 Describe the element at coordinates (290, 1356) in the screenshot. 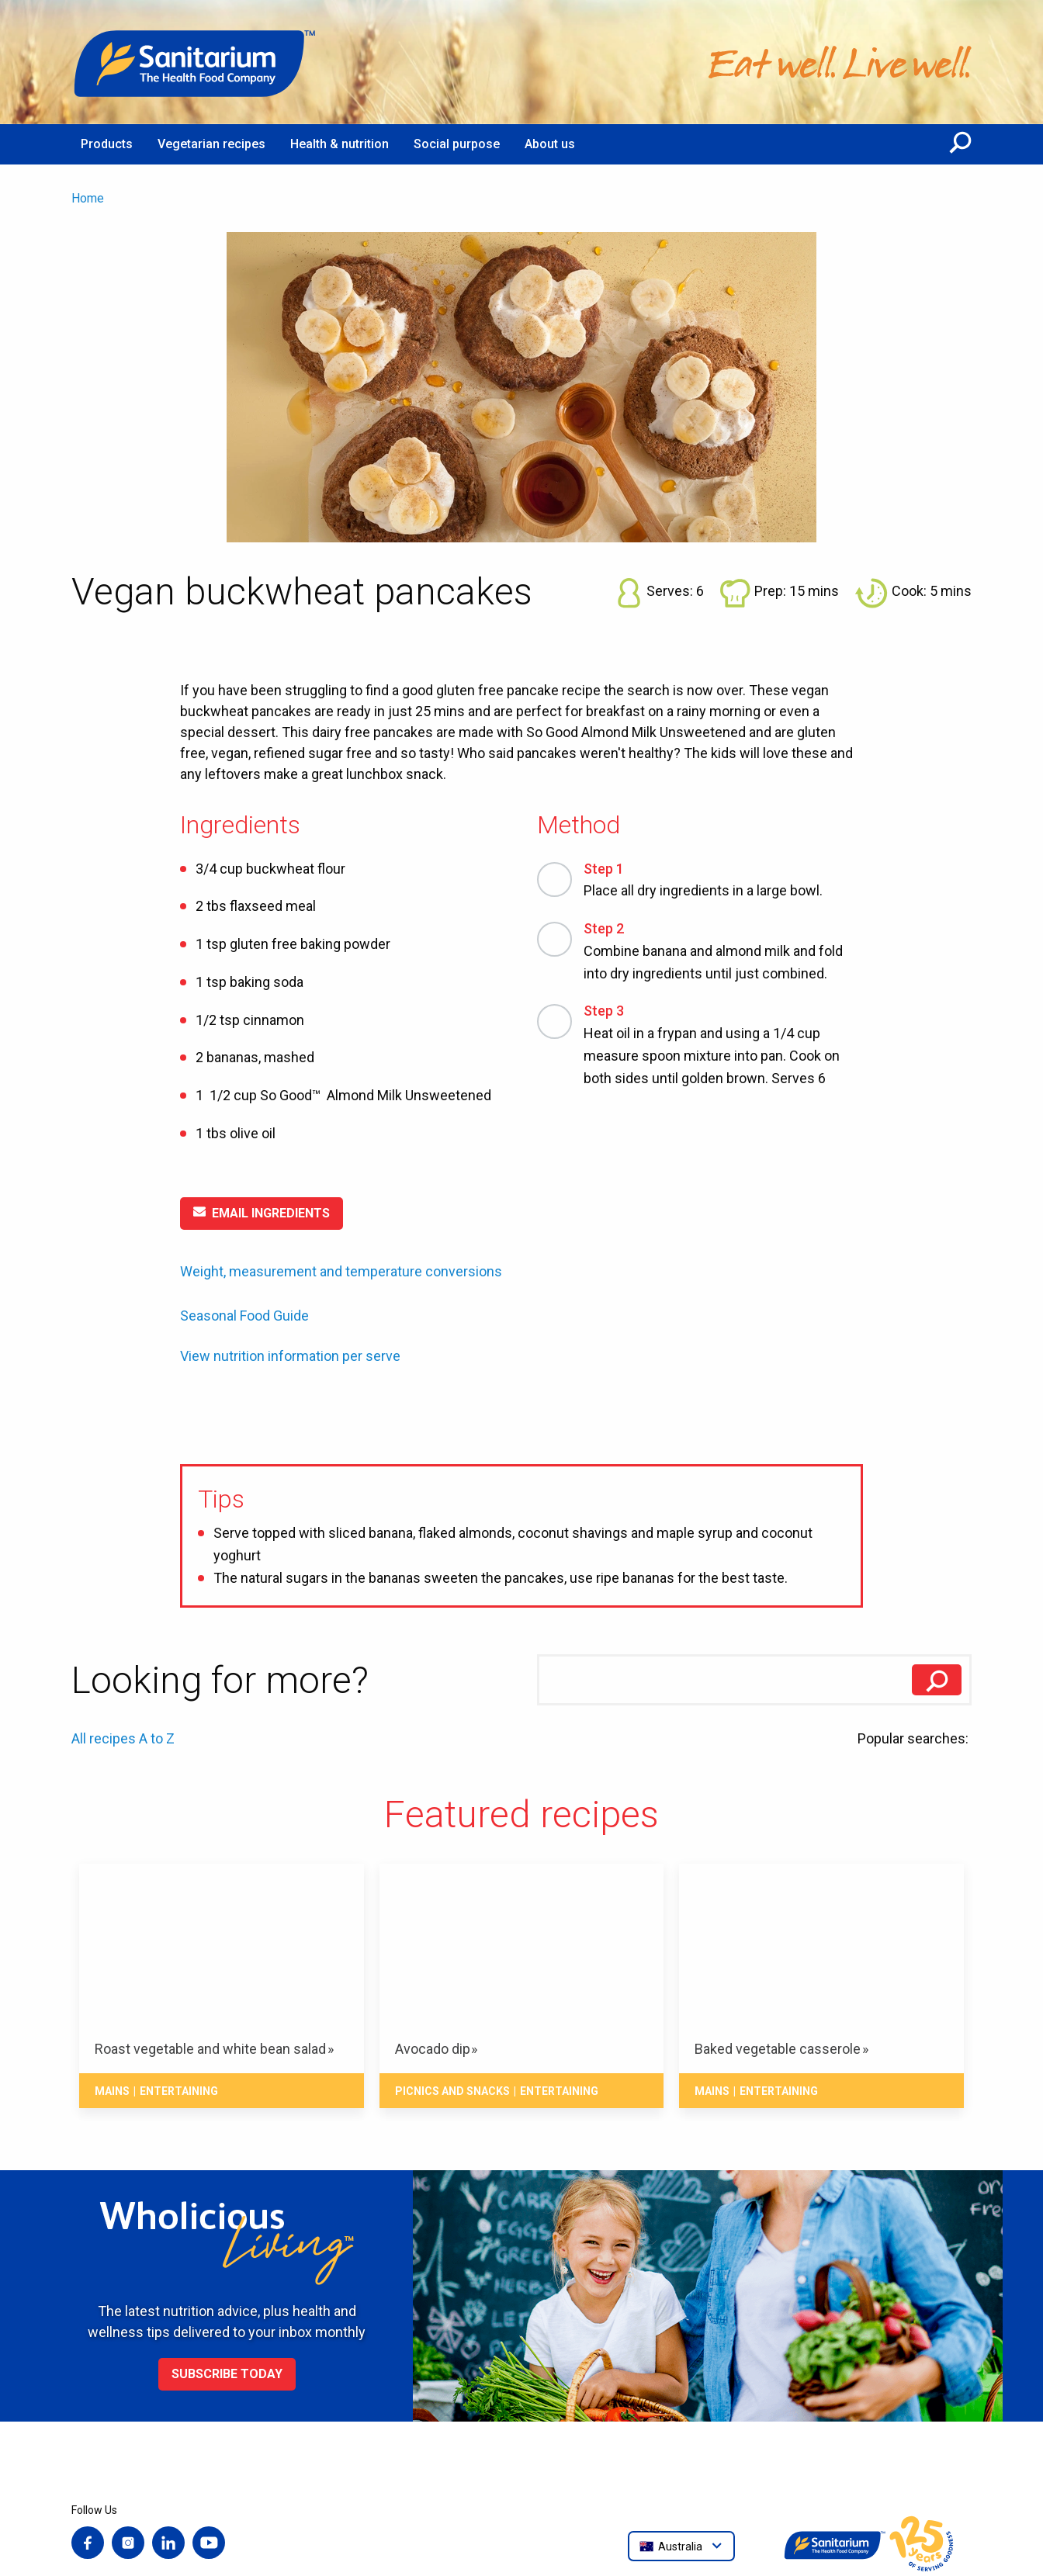

I see `View nutrition information per serve` at that location.